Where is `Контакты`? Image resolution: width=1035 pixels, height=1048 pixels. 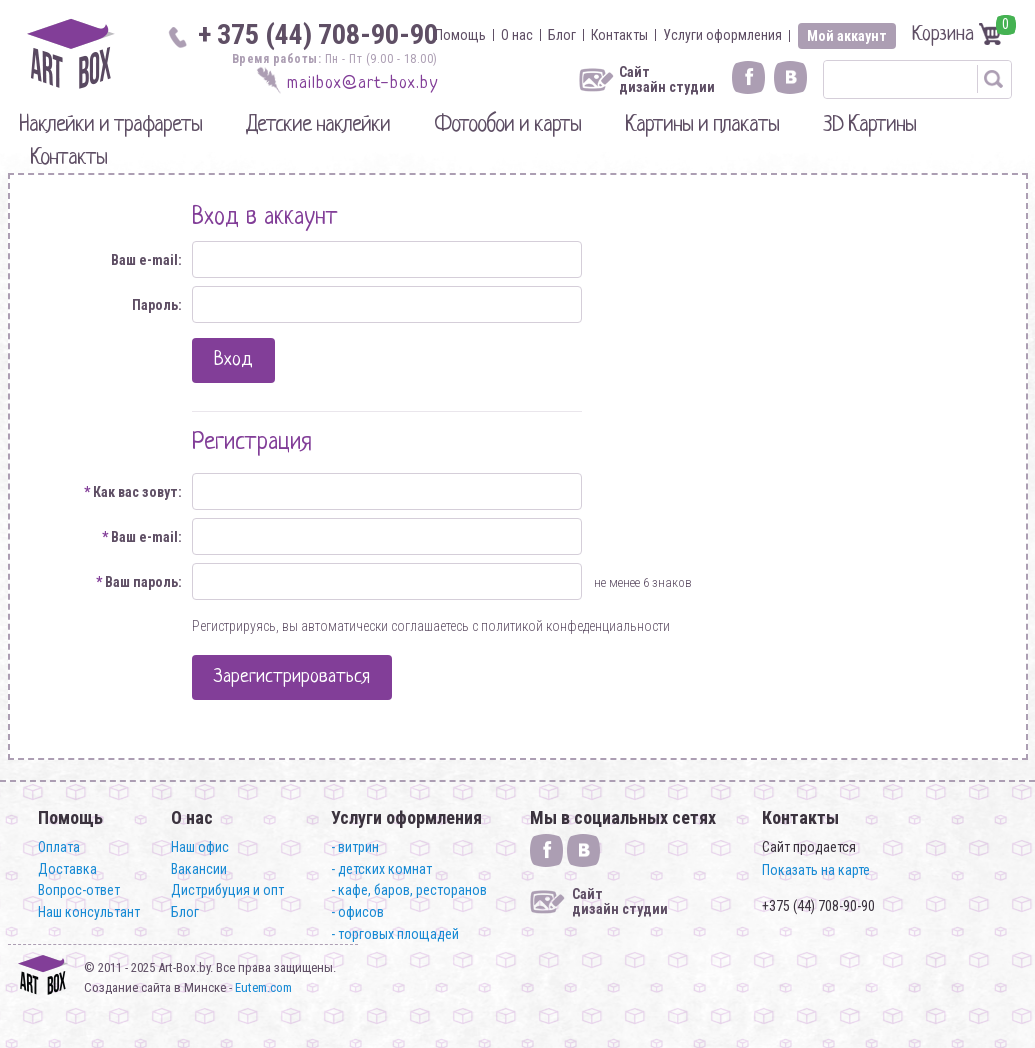 Контакты is located at coordinates (619, 35).